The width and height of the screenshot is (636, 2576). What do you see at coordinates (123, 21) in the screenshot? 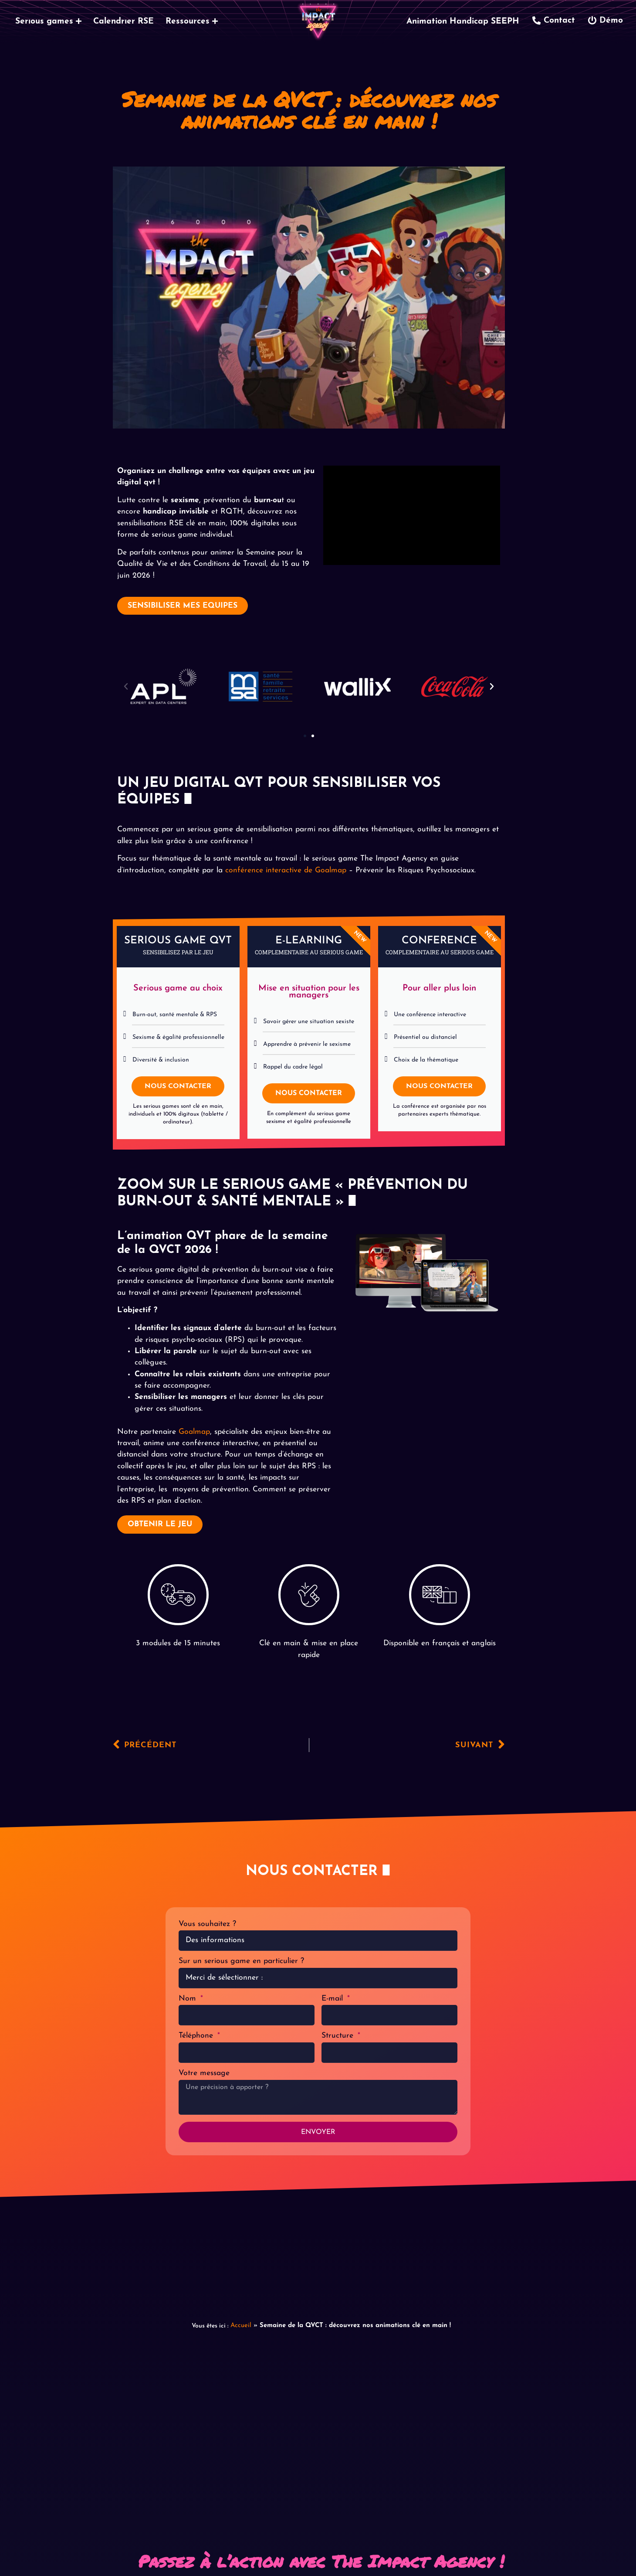
I see `Calendrier RSE` at bounding box center [123, 21].